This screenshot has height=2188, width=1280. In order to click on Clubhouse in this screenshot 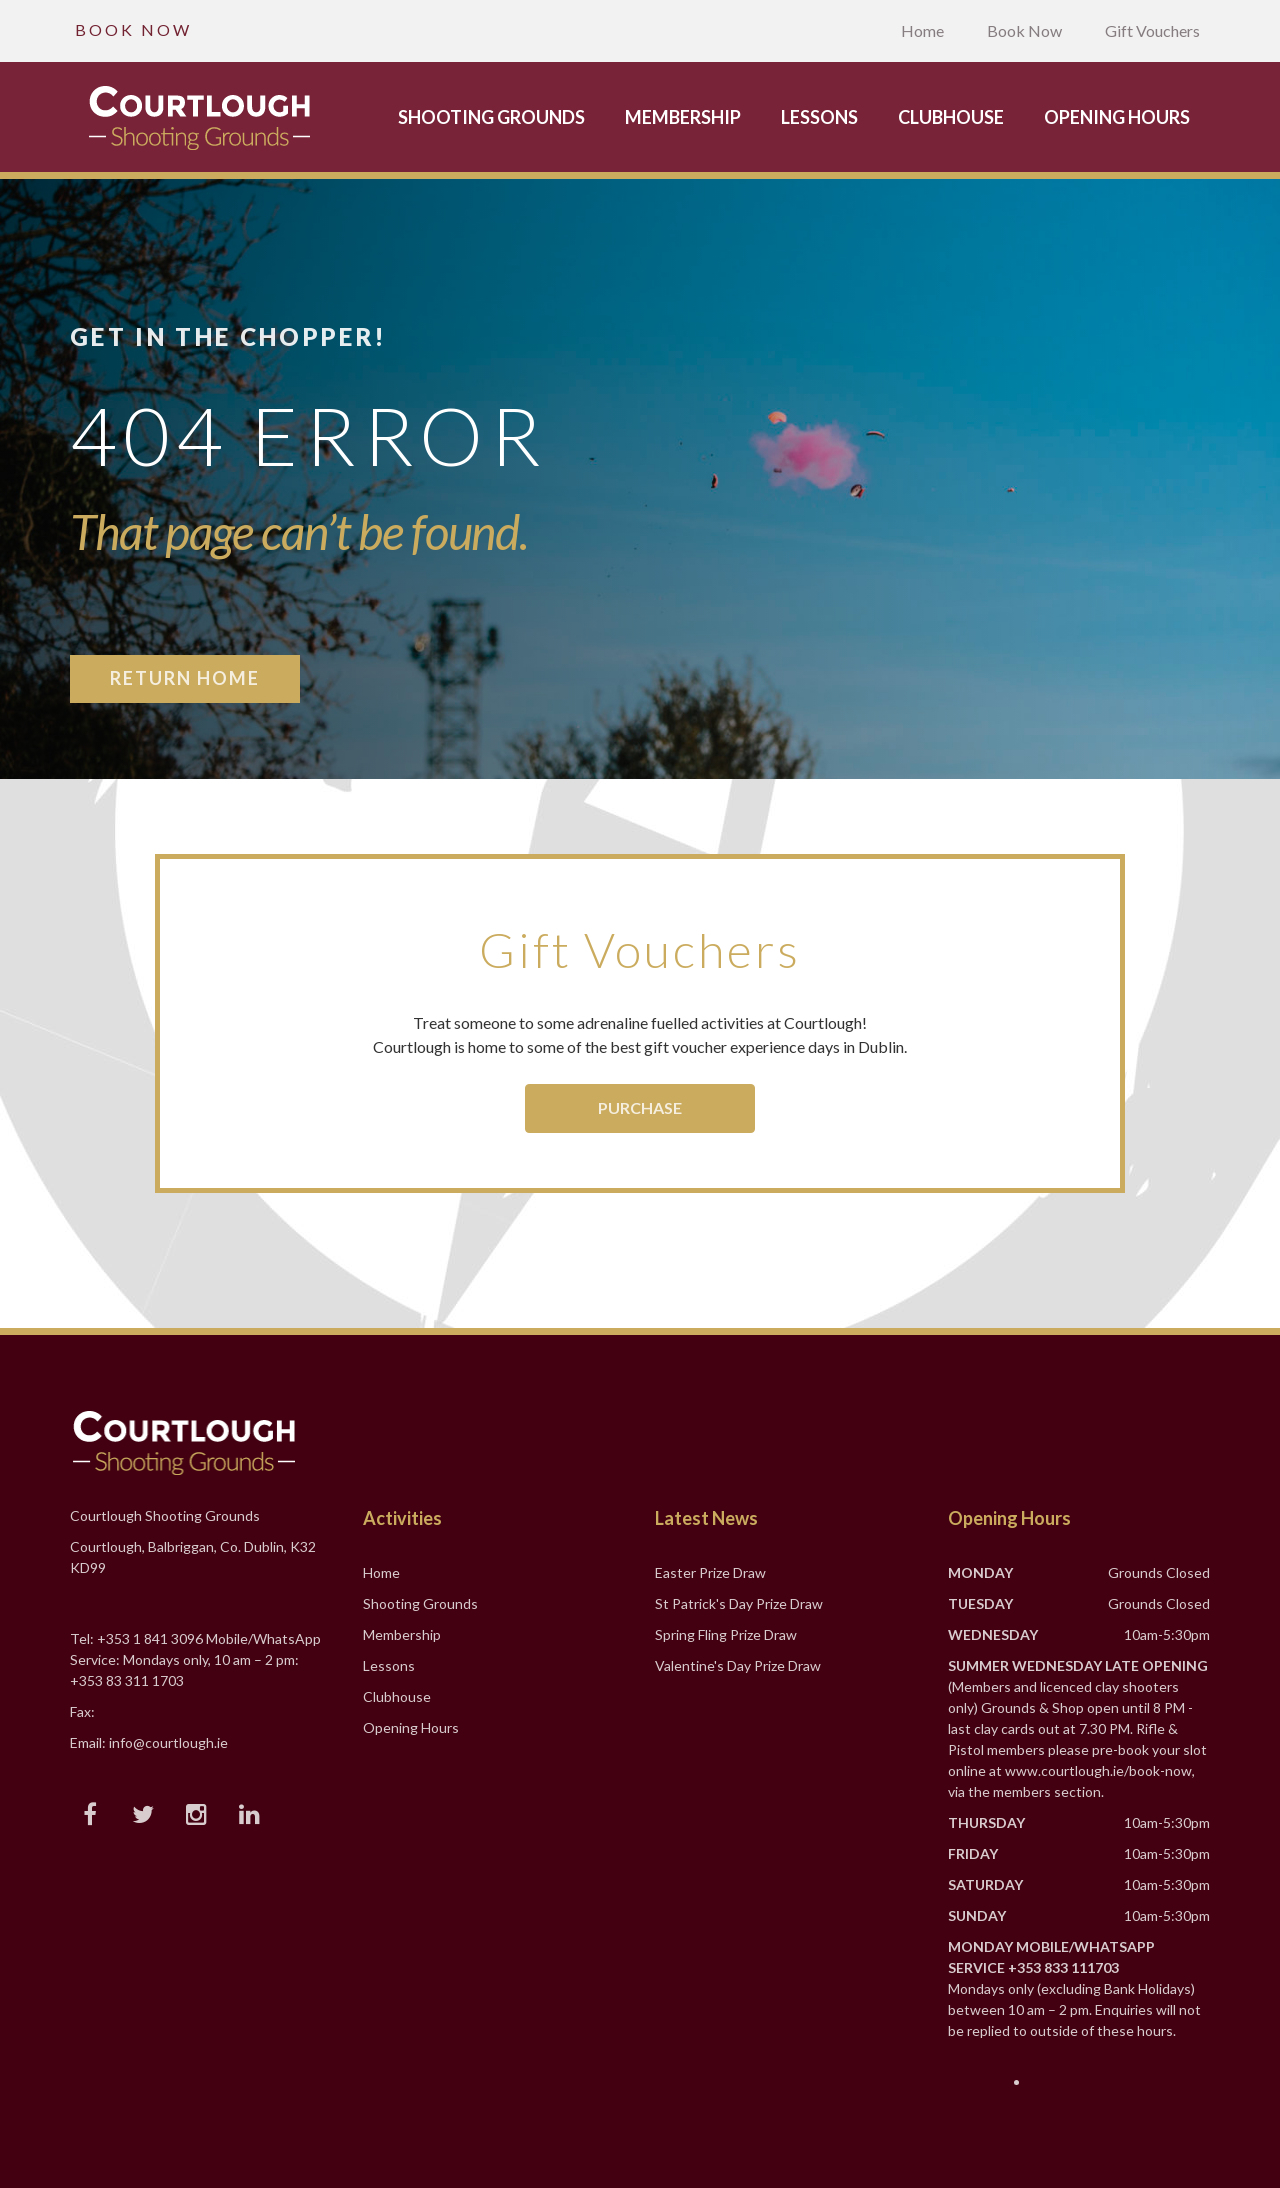, I will do `click(951, 117)`.